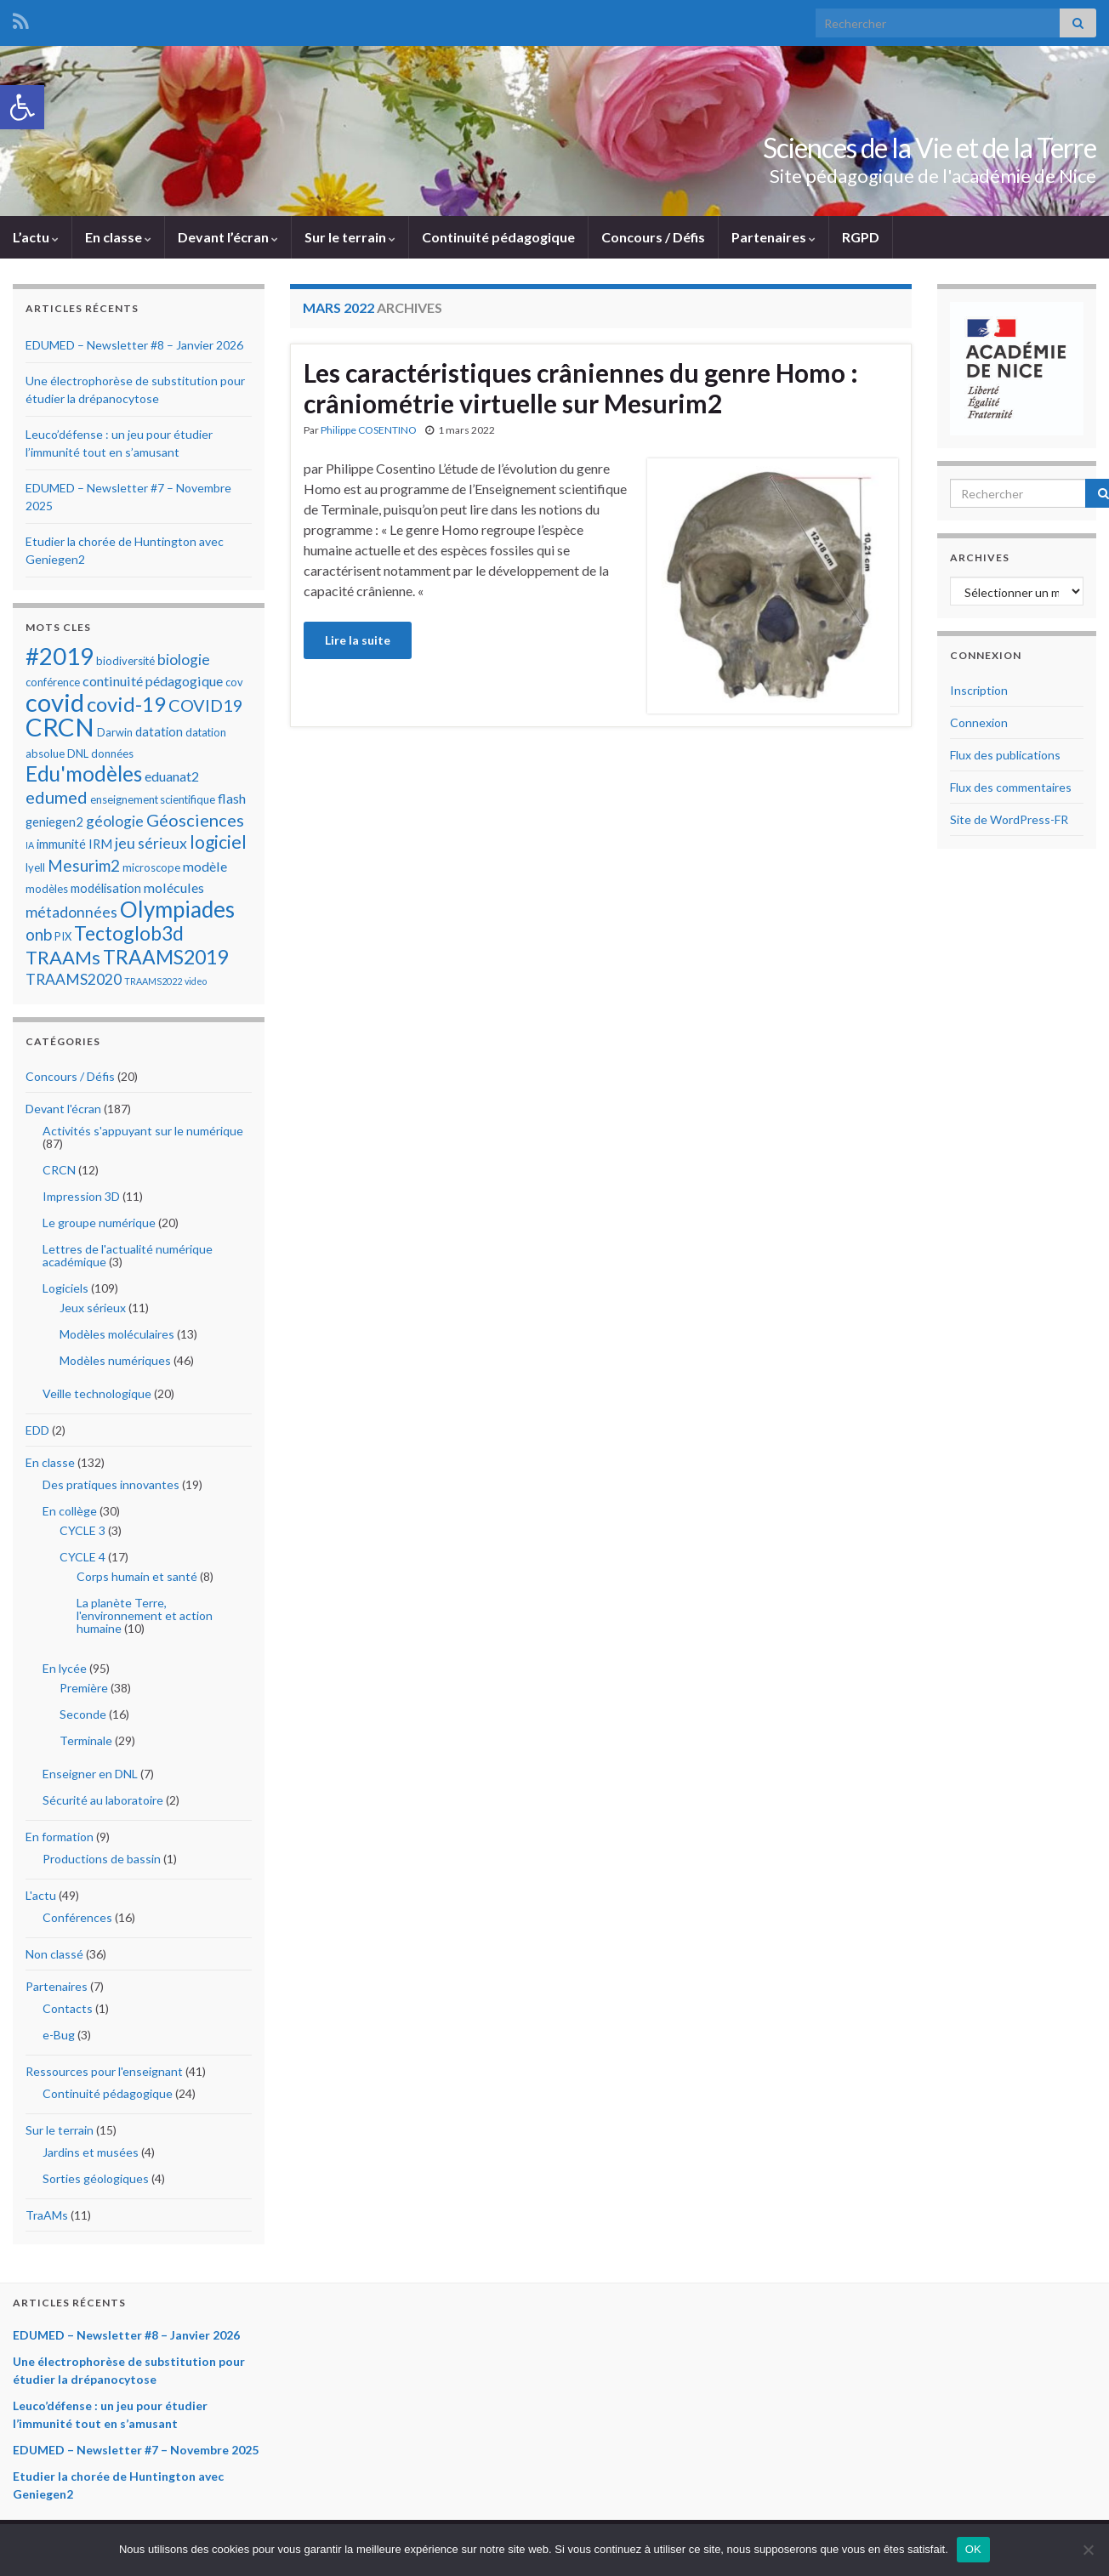  I want to click on molécules [molécules (7 éléments)], so click(174, 887).